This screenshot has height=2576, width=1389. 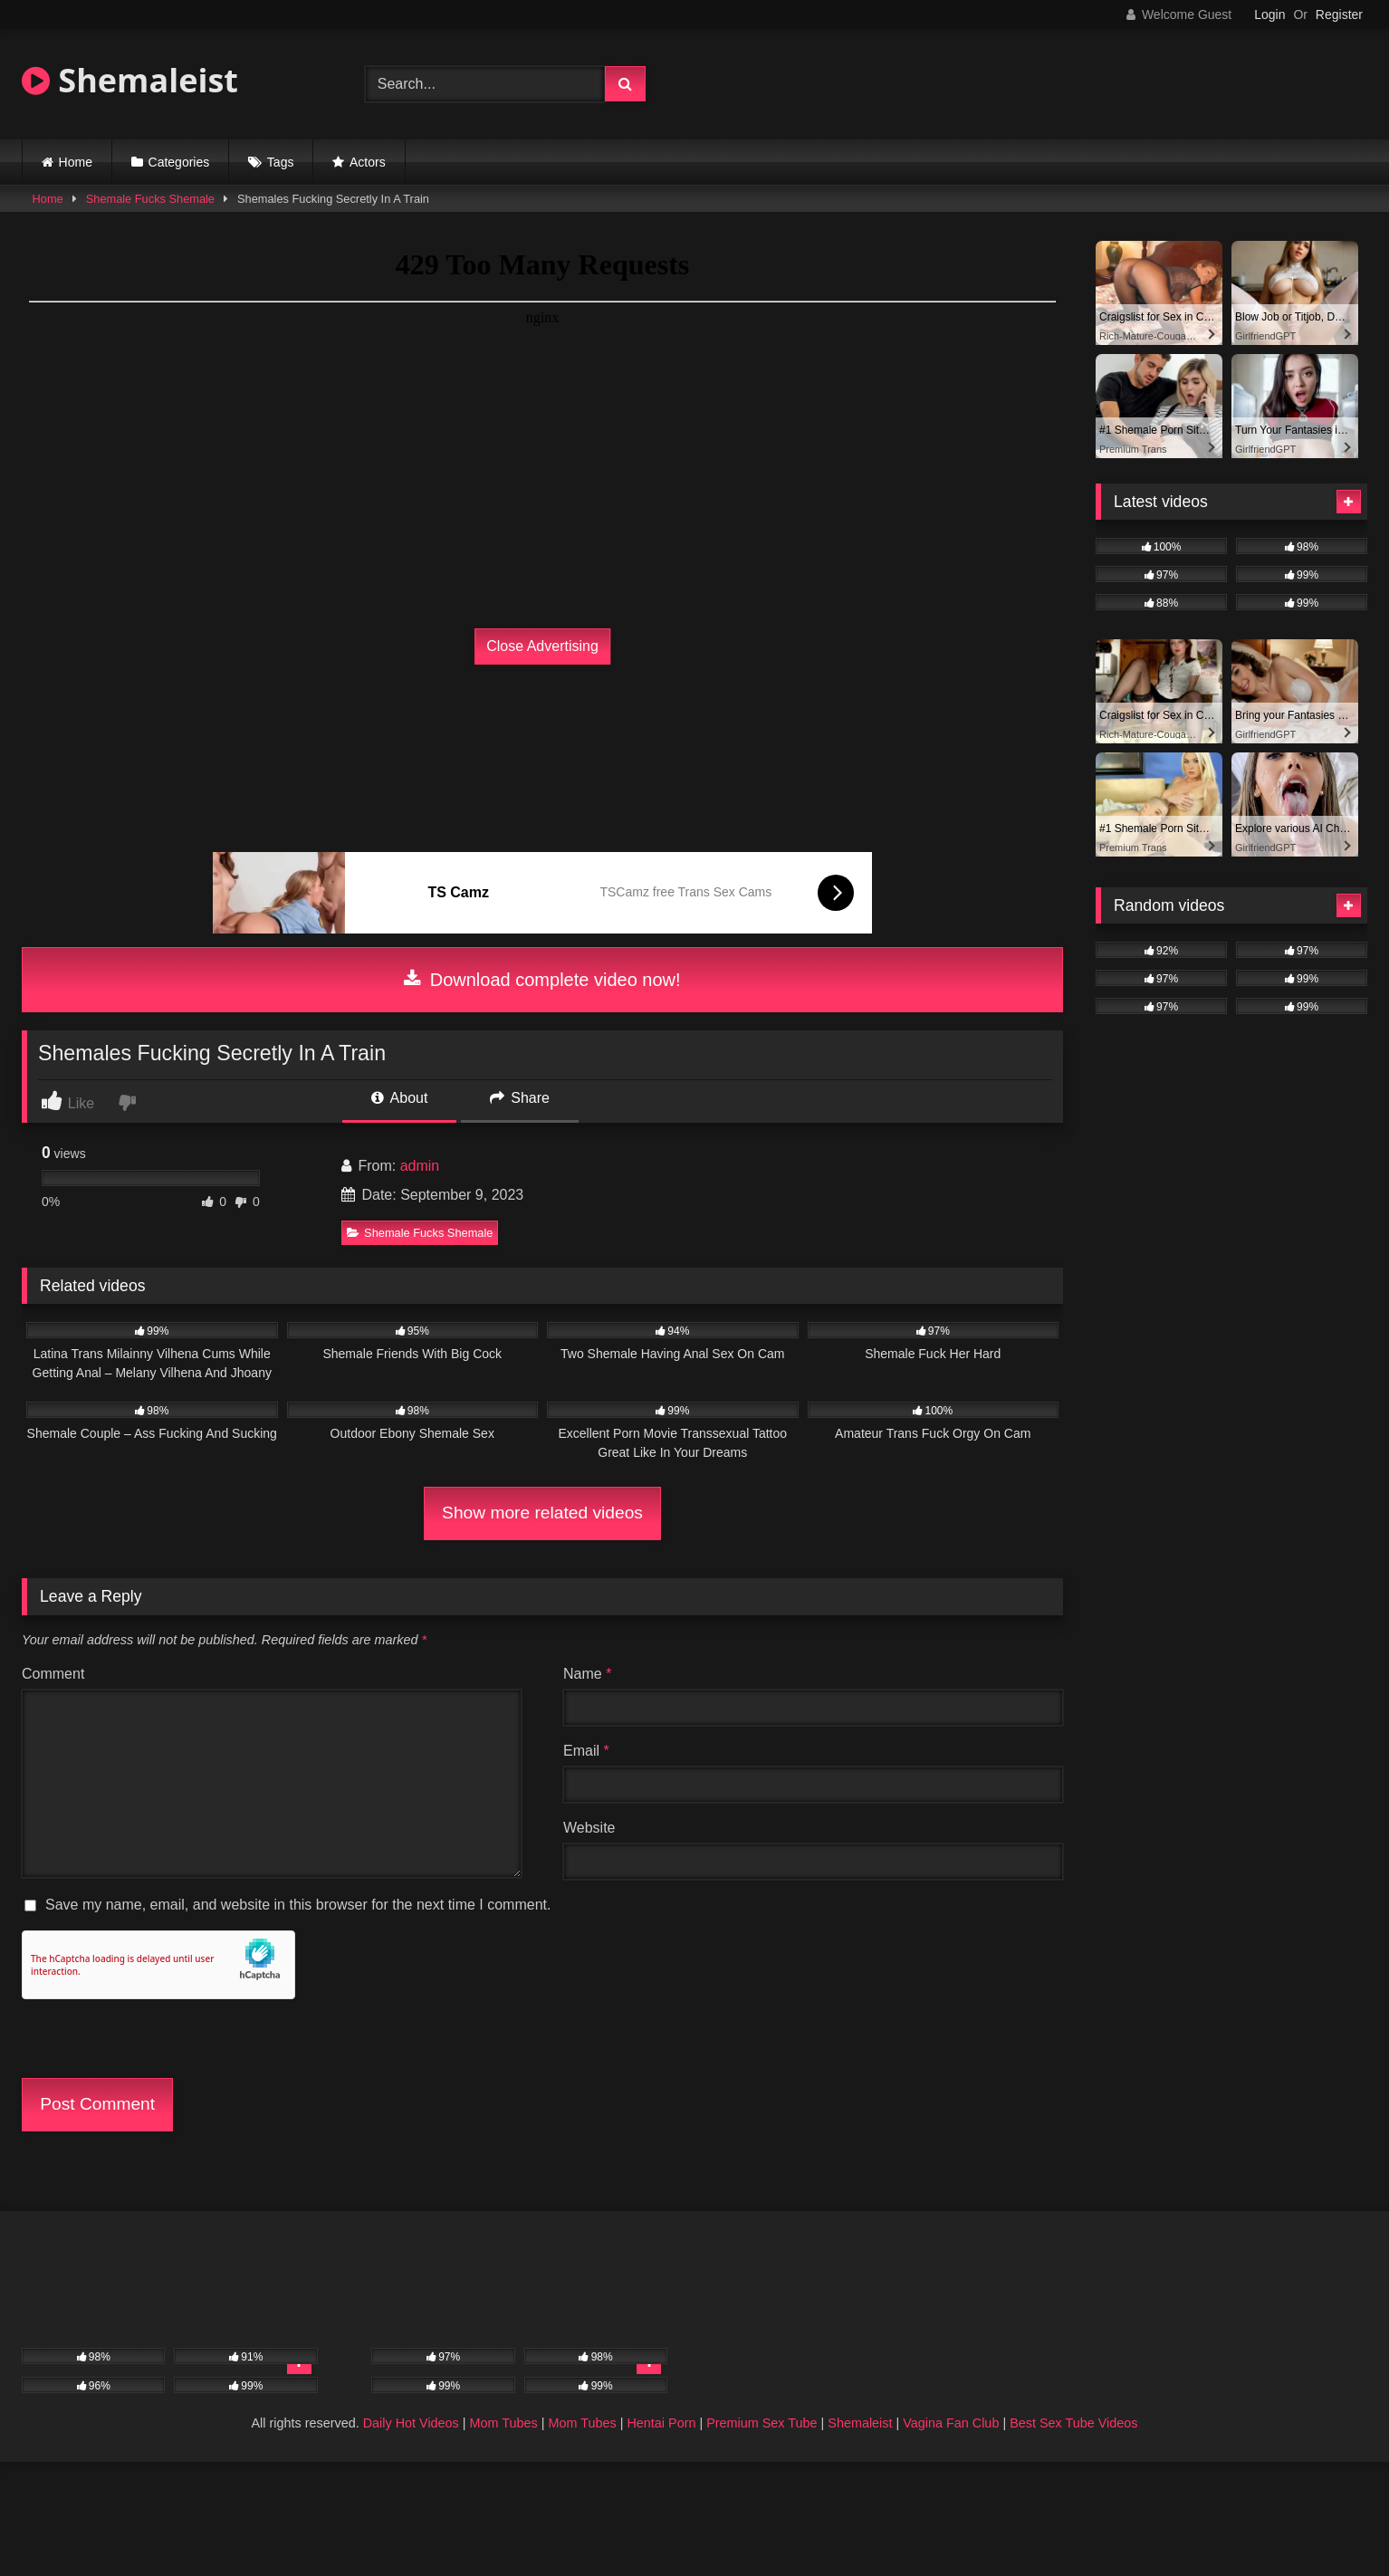 What do you see at coordinates (420, 1165) in the screenshot?
I see `admin` at bounding box center [420, 1165].